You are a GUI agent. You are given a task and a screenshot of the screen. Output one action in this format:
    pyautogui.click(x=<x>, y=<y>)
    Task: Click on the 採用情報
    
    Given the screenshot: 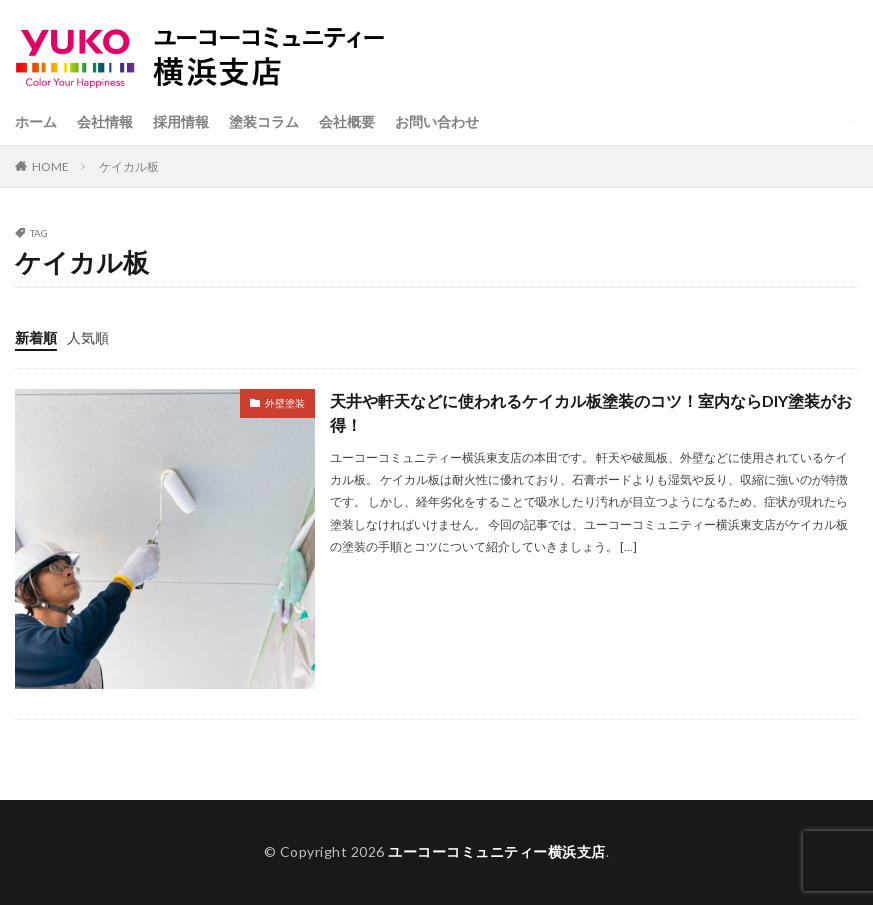 What is the action you would take?
    pyautogui.click(x=181, y=121)
    